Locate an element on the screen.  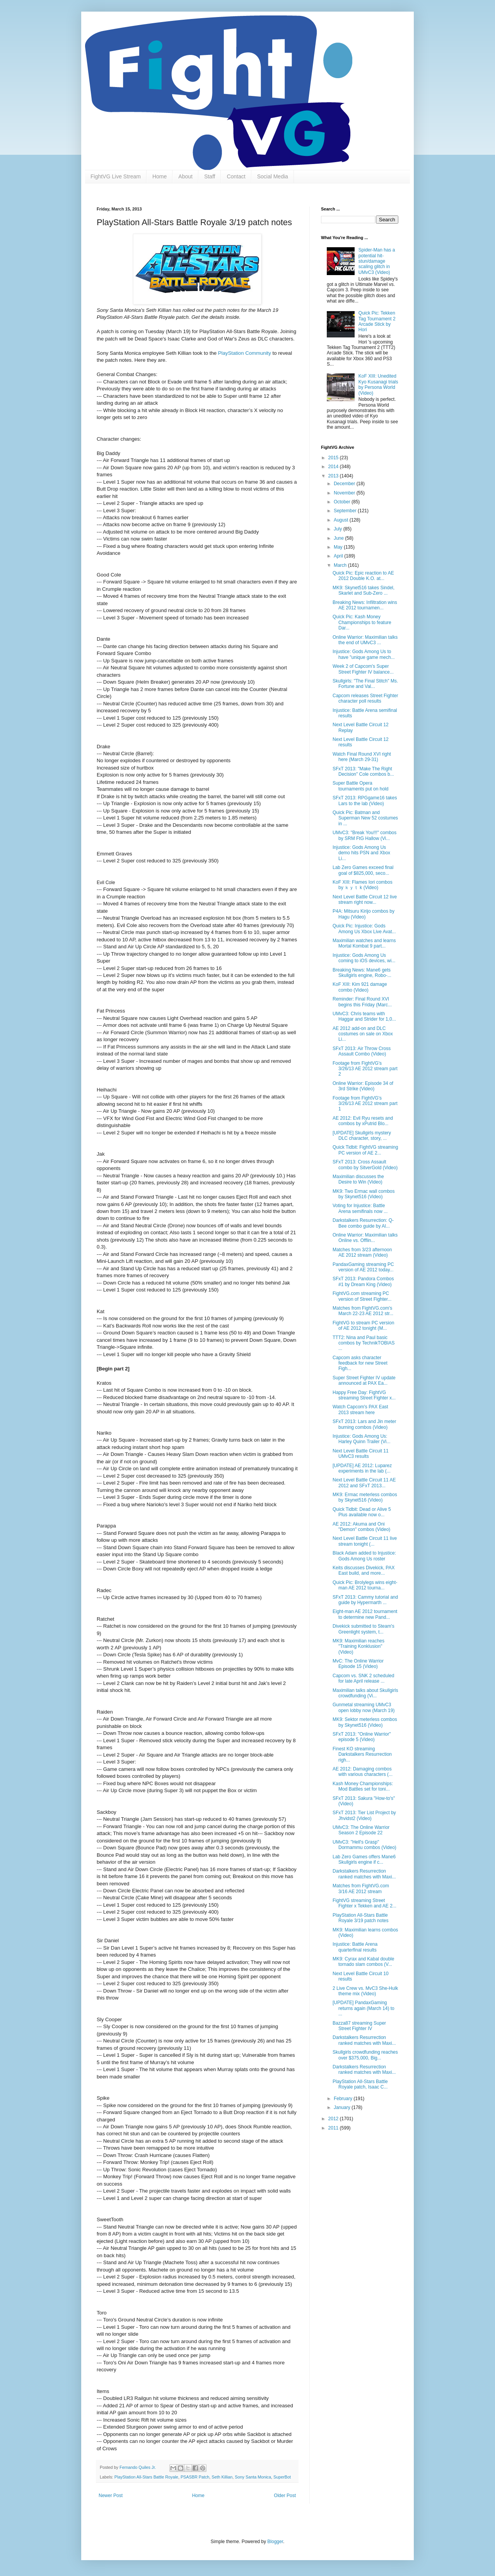
About is located at coordinates (185, 176).